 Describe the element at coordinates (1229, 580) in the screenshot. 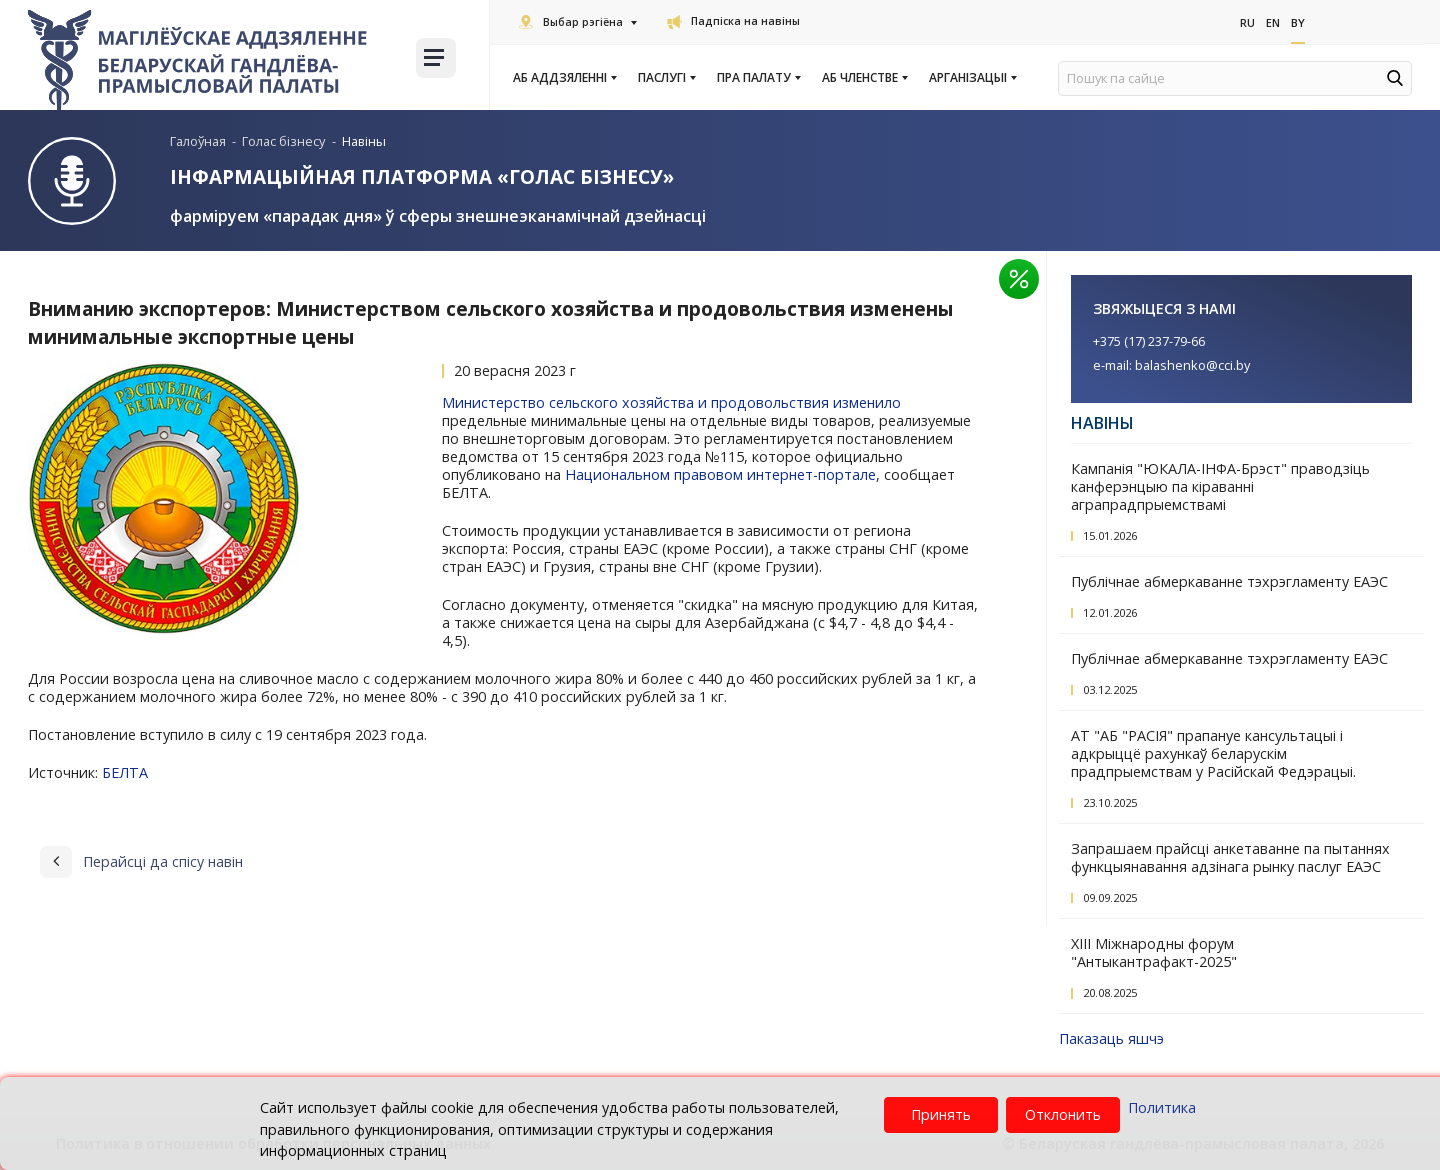

I see `Публічнае абмеркаванне тэхрэгламенту ЕАЭС` at that location.